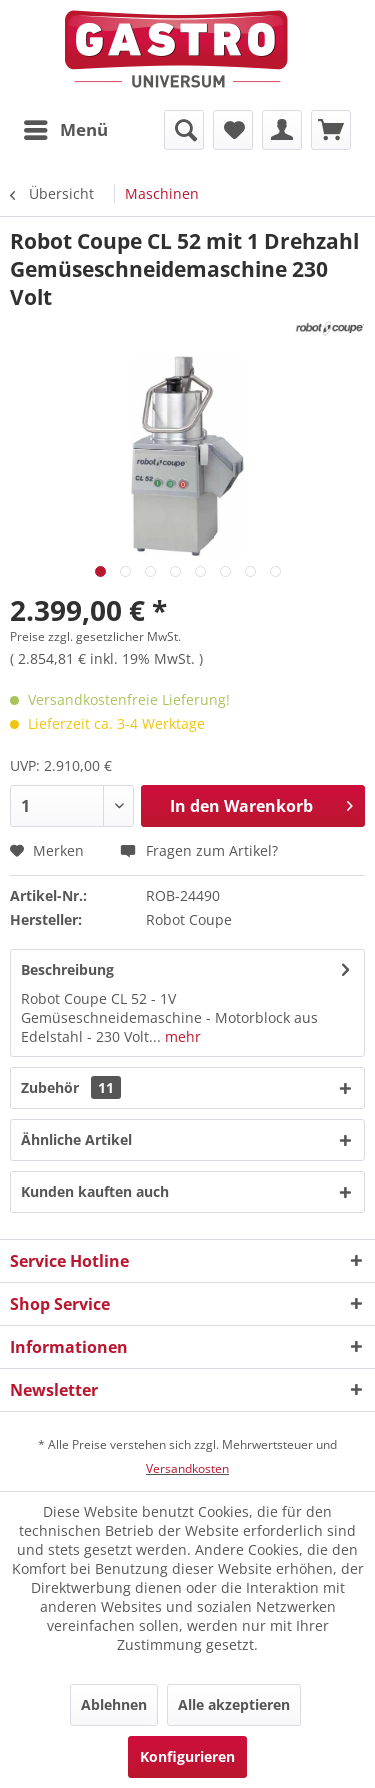 The height and width of the screenshot is (1788, 375). I want to click on Ähnliche Artikel, so click(76, 1139).